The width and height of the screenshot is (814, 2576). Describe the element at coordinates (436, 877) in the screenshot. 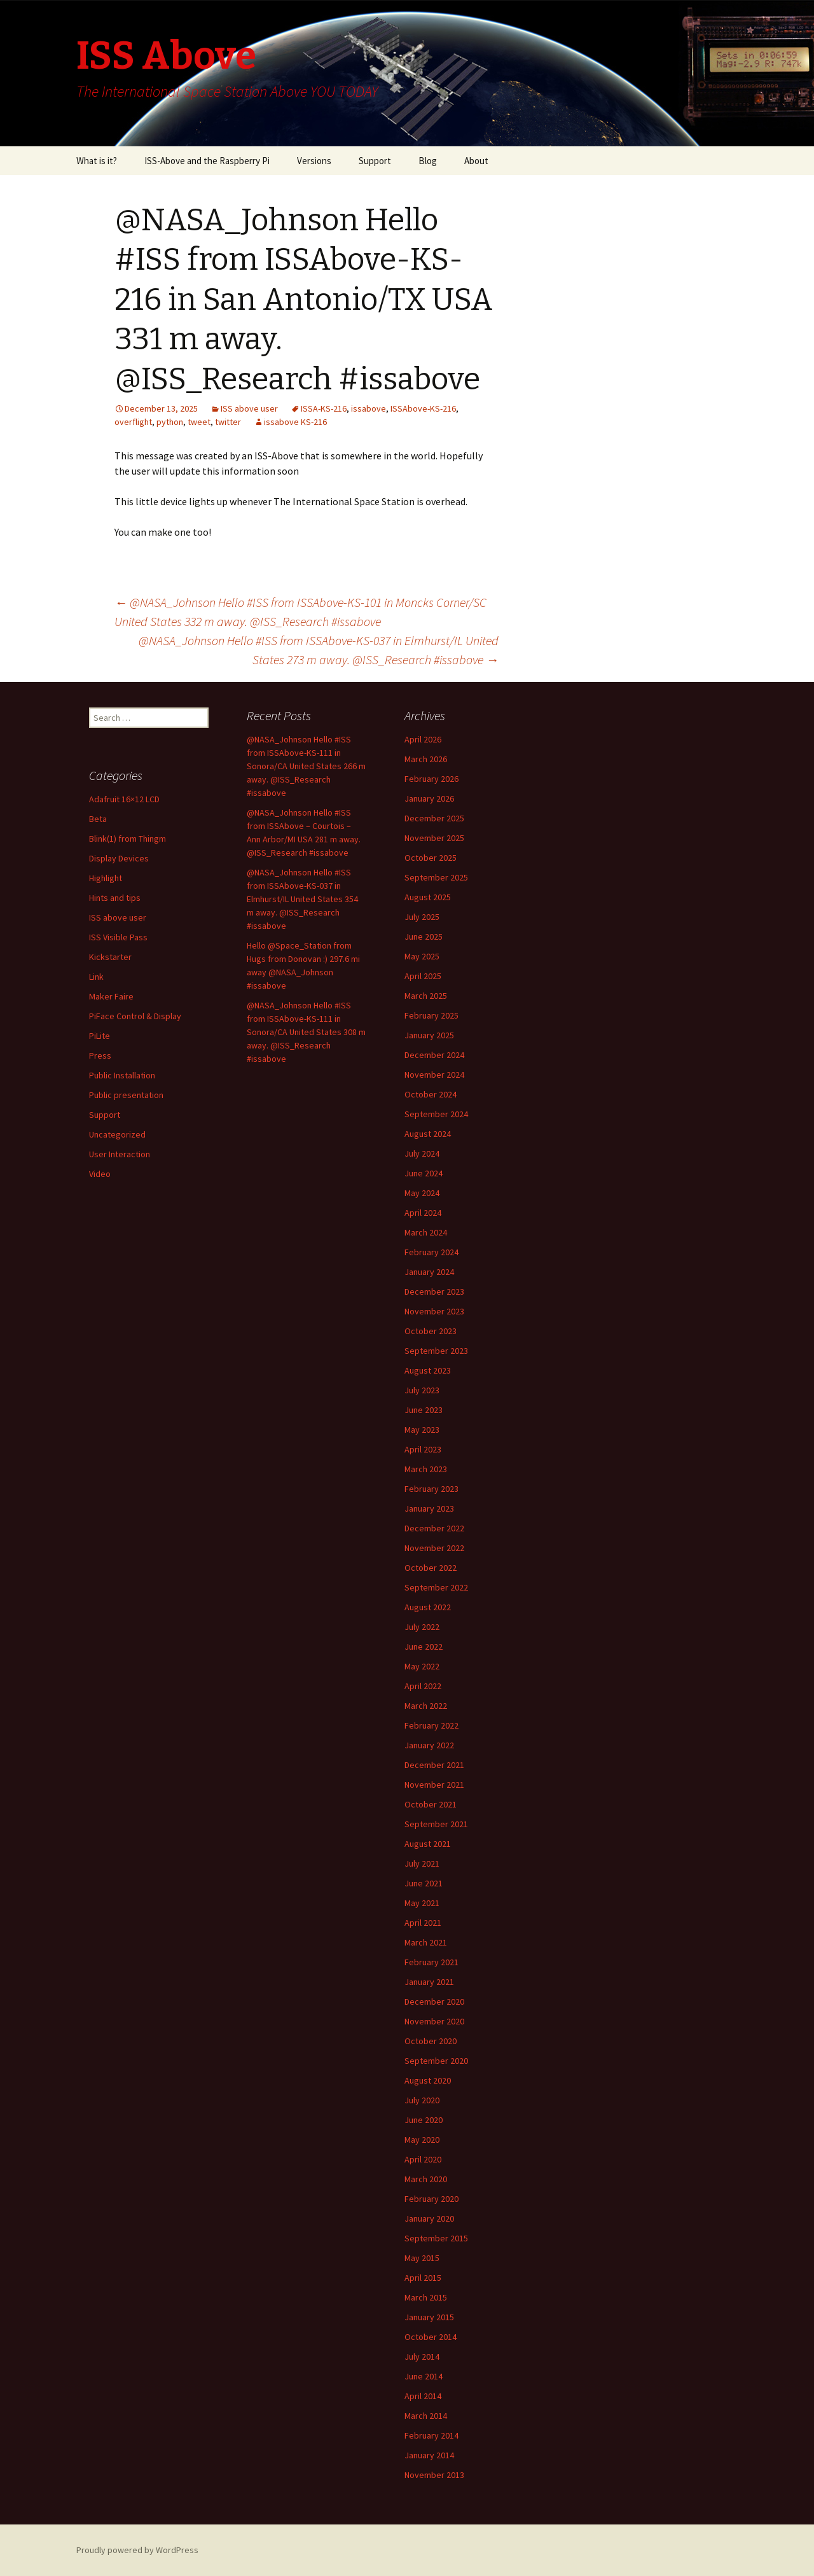

I see `September 2025` at that location.